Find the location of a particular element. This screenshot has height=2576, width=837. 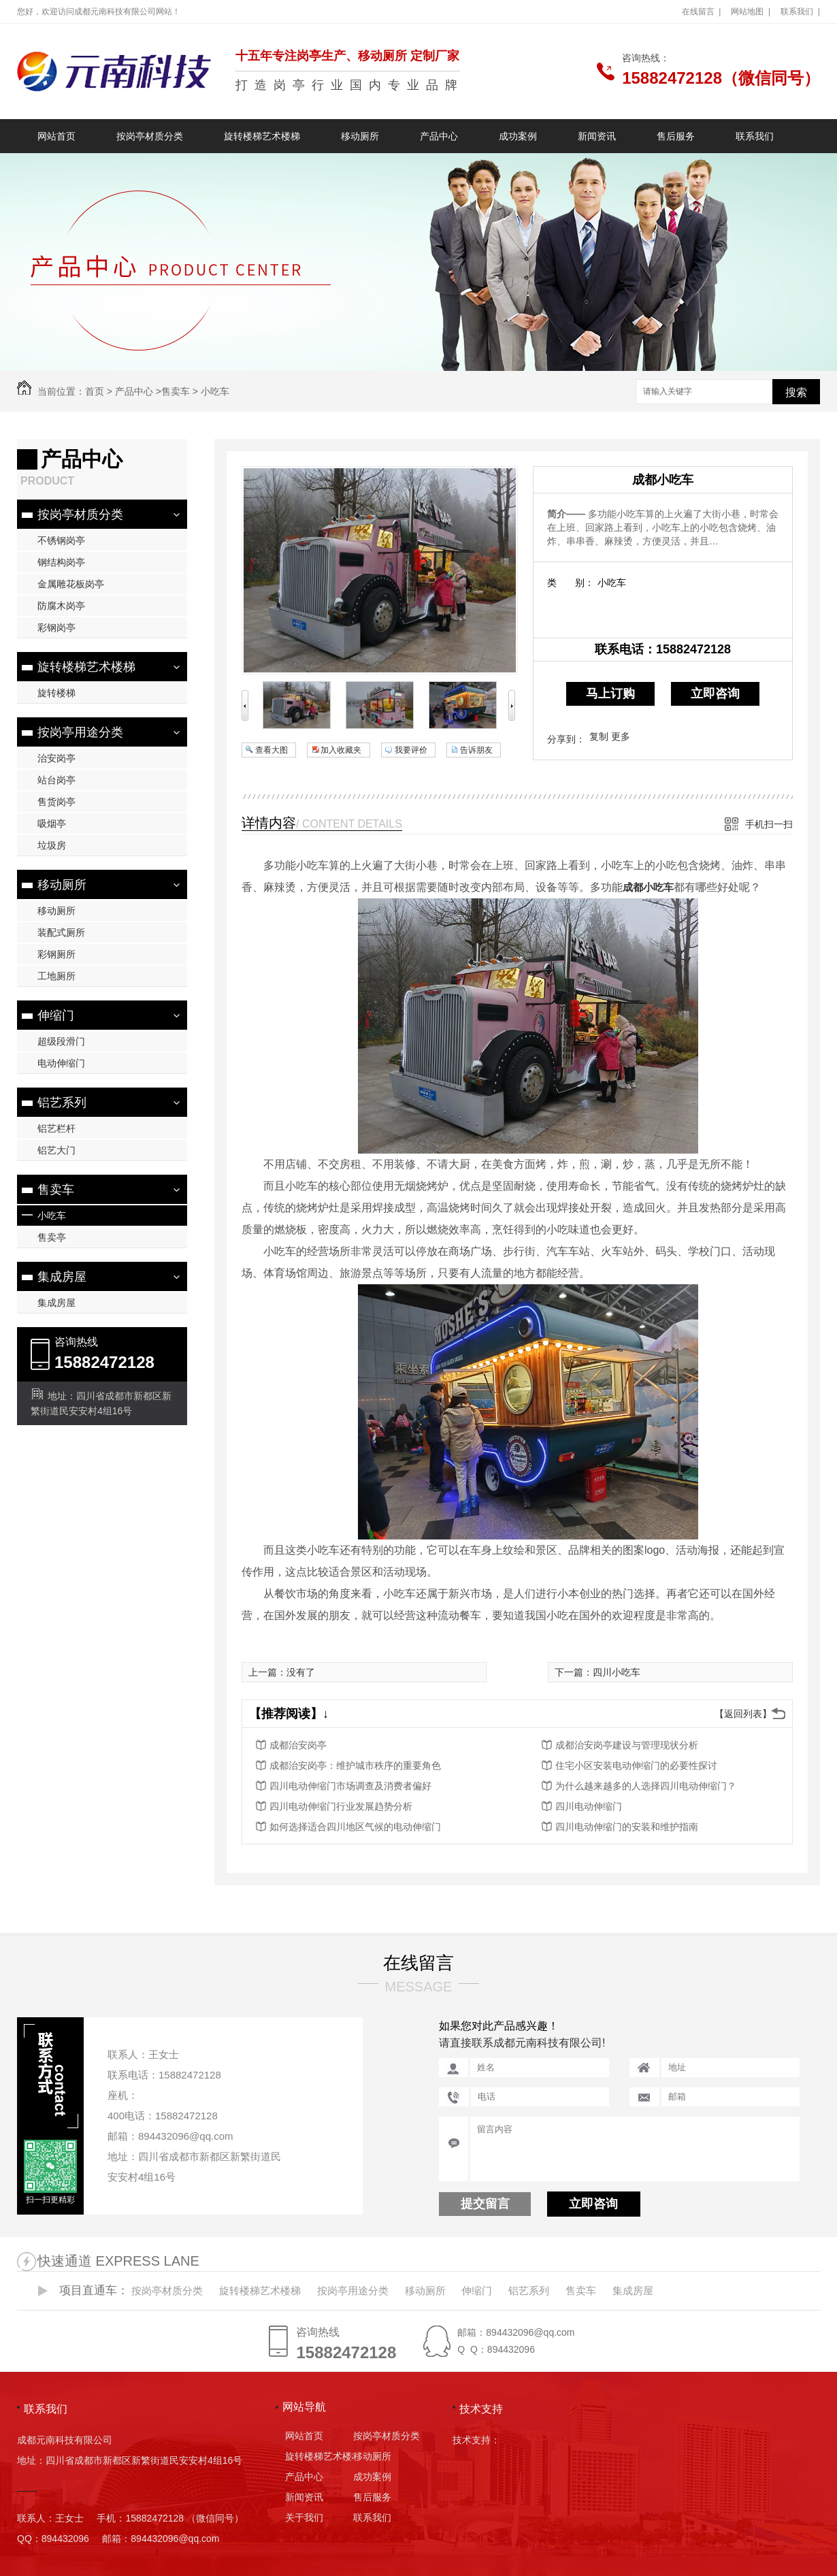

铝艺系列 is located at coordinates (61, 1102).